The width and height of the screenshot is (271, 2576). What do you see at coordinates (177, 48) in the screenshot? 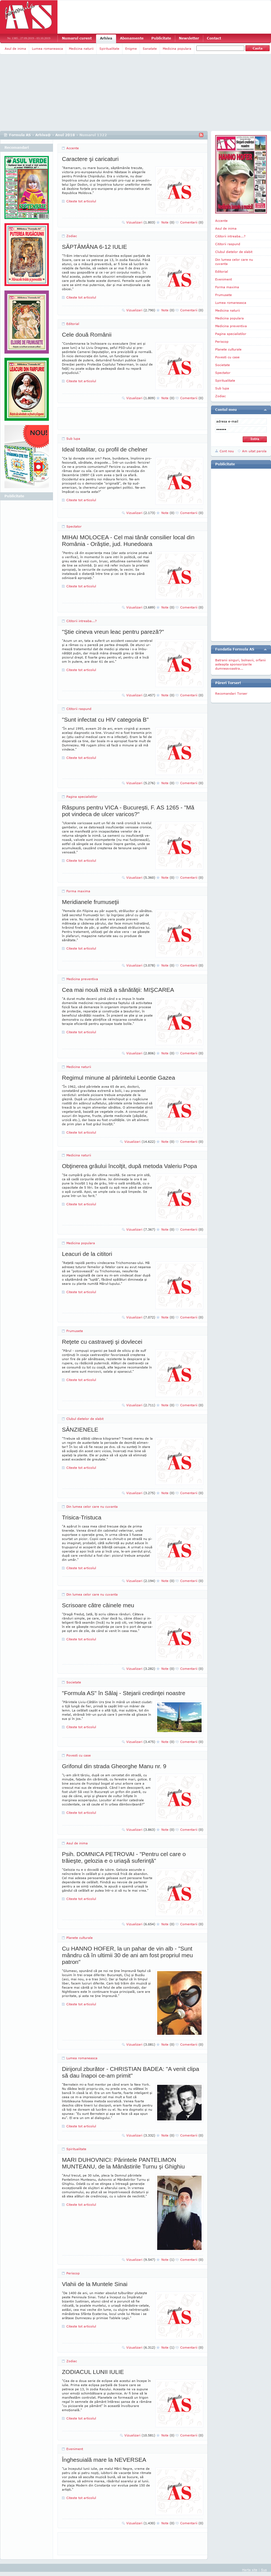
I see `Medicina populara` at bounding box center [177, 48].